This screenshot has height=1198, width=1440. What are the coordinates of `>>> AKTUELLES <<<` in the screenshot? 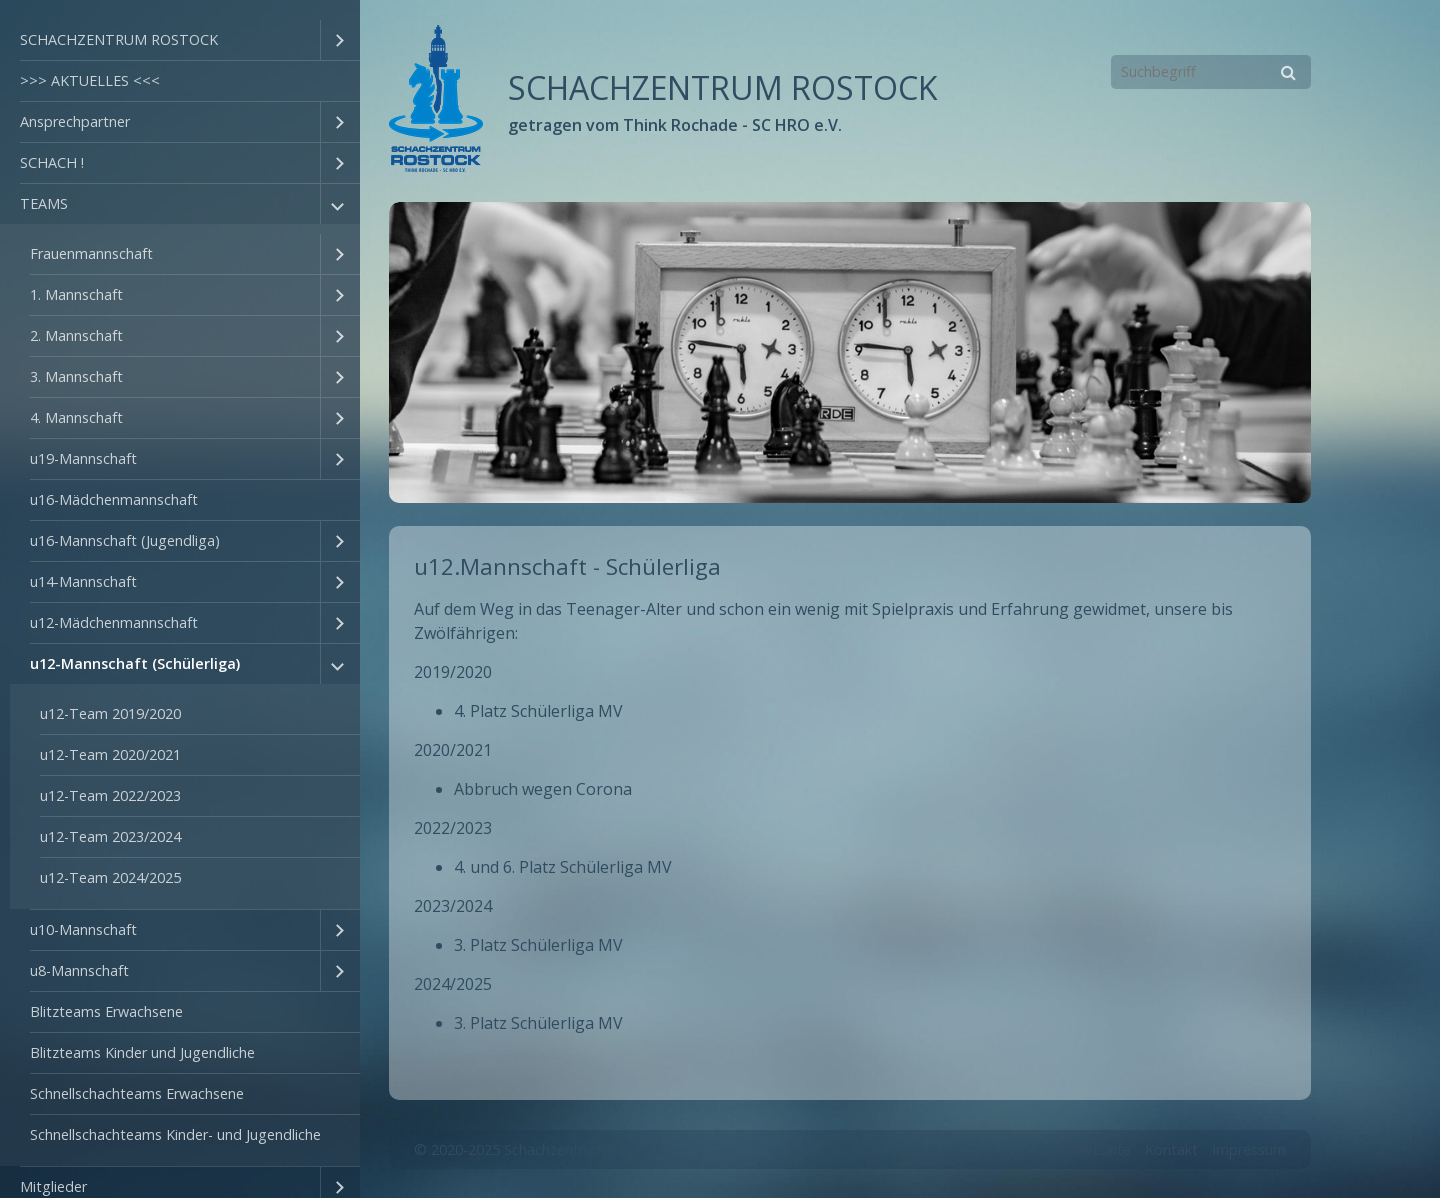 It's located at (90, 80).